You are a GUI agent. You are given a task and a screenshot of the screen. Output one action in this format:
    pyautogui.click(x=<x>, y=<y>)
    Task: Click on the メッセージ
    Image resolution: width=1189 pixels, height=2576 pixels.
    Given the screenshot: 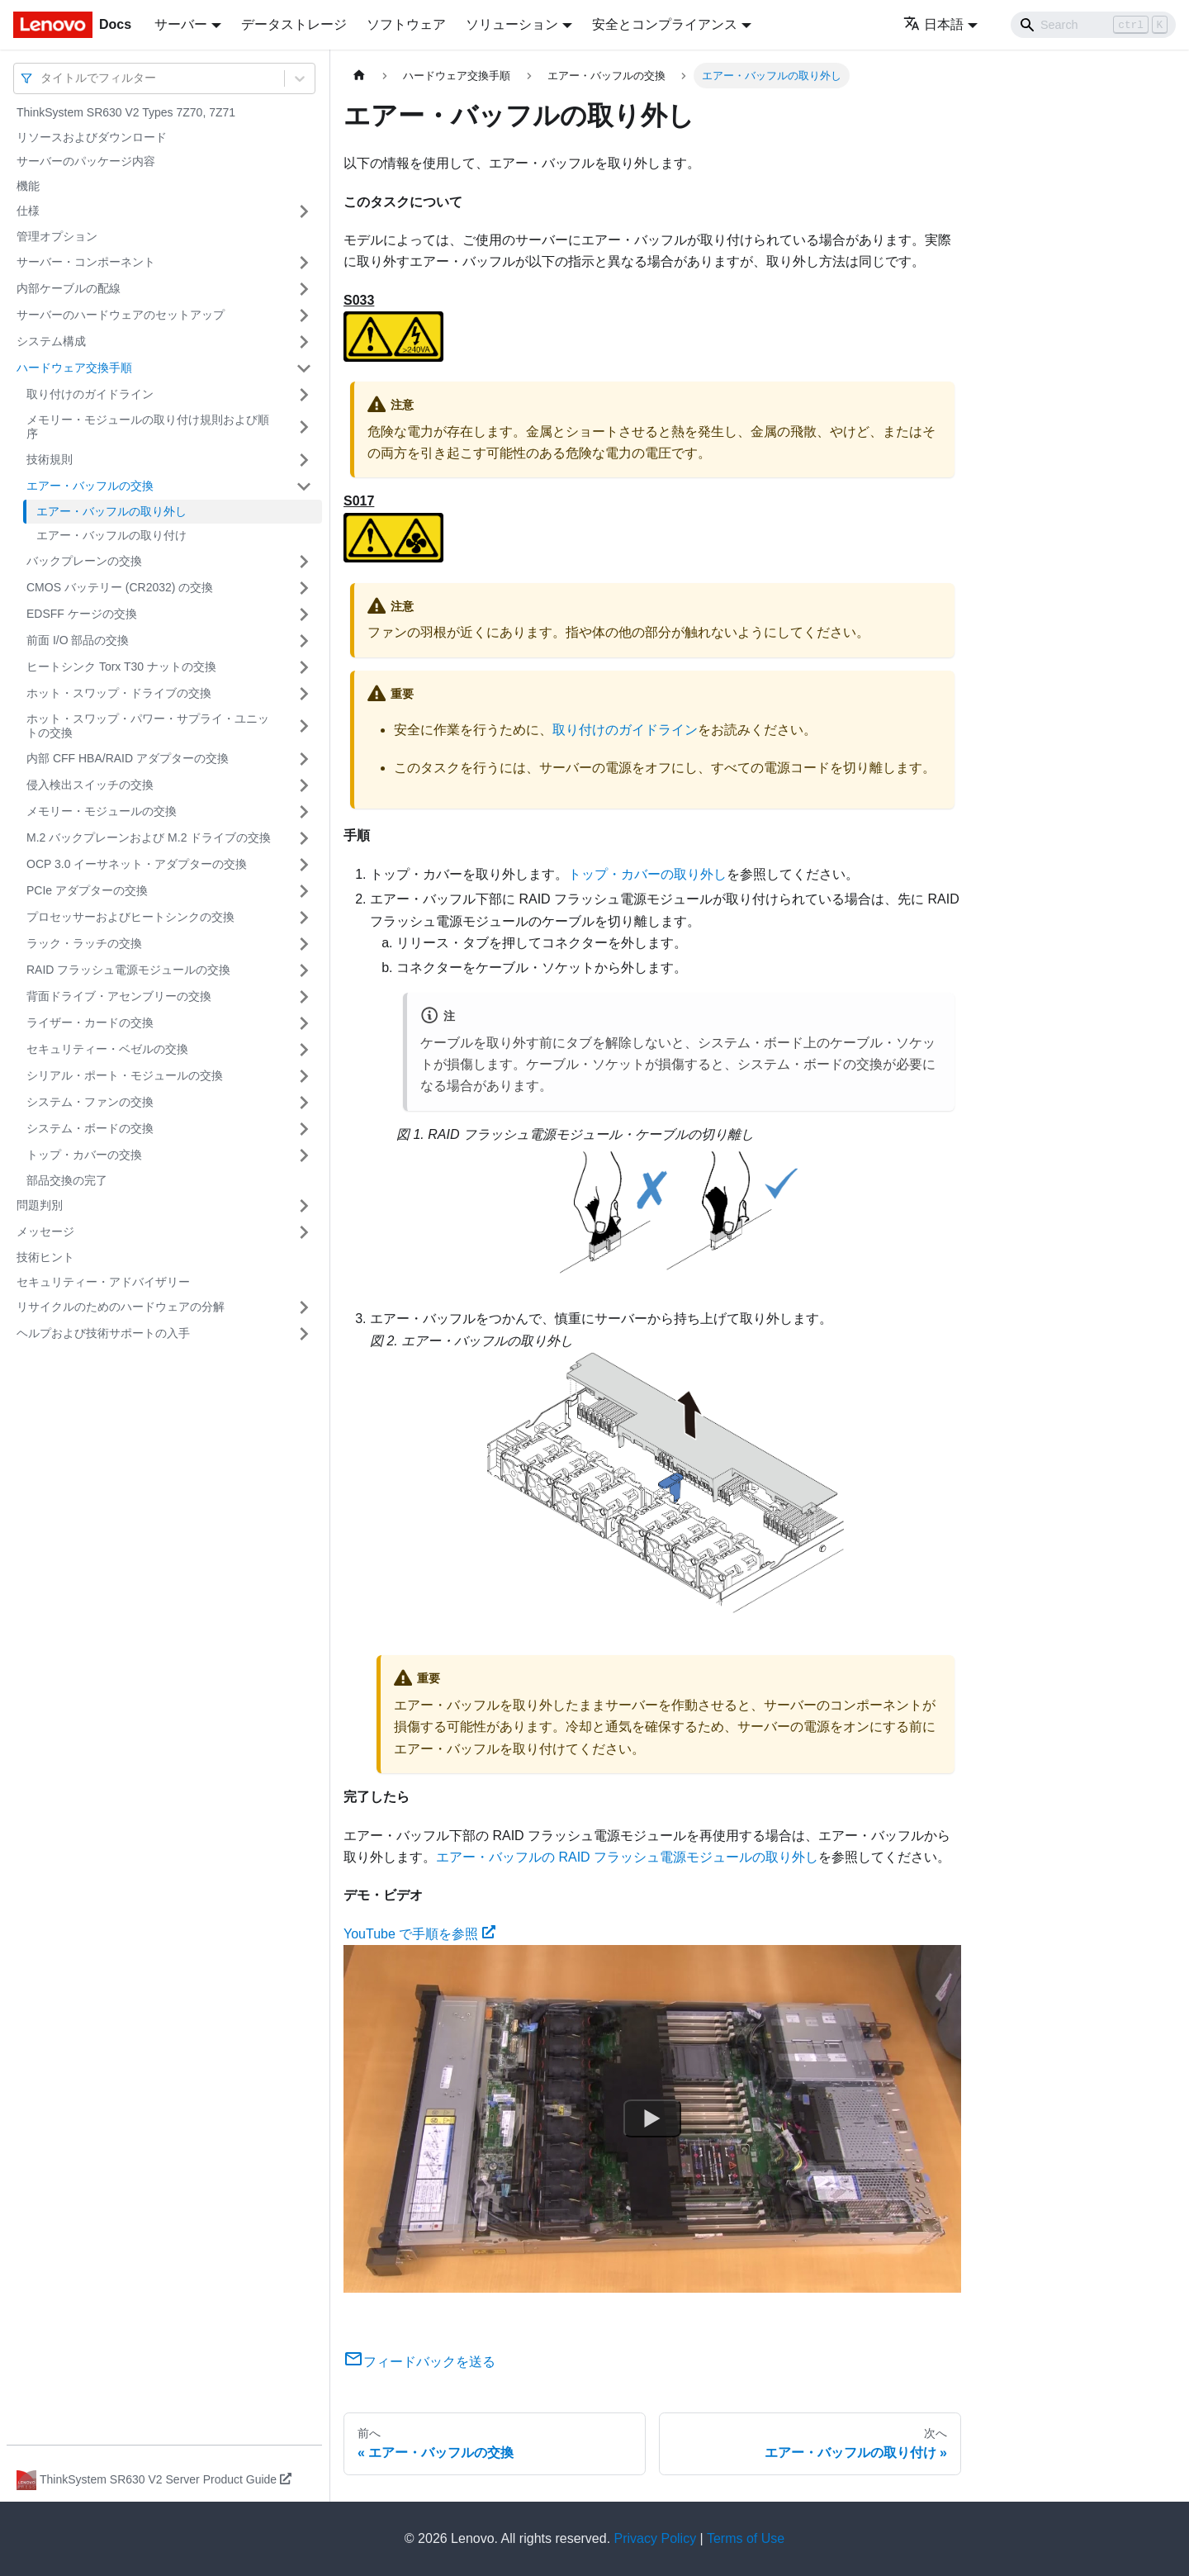 What is the action you would take?
    pyautogui.click(x=45, y=1231)
    